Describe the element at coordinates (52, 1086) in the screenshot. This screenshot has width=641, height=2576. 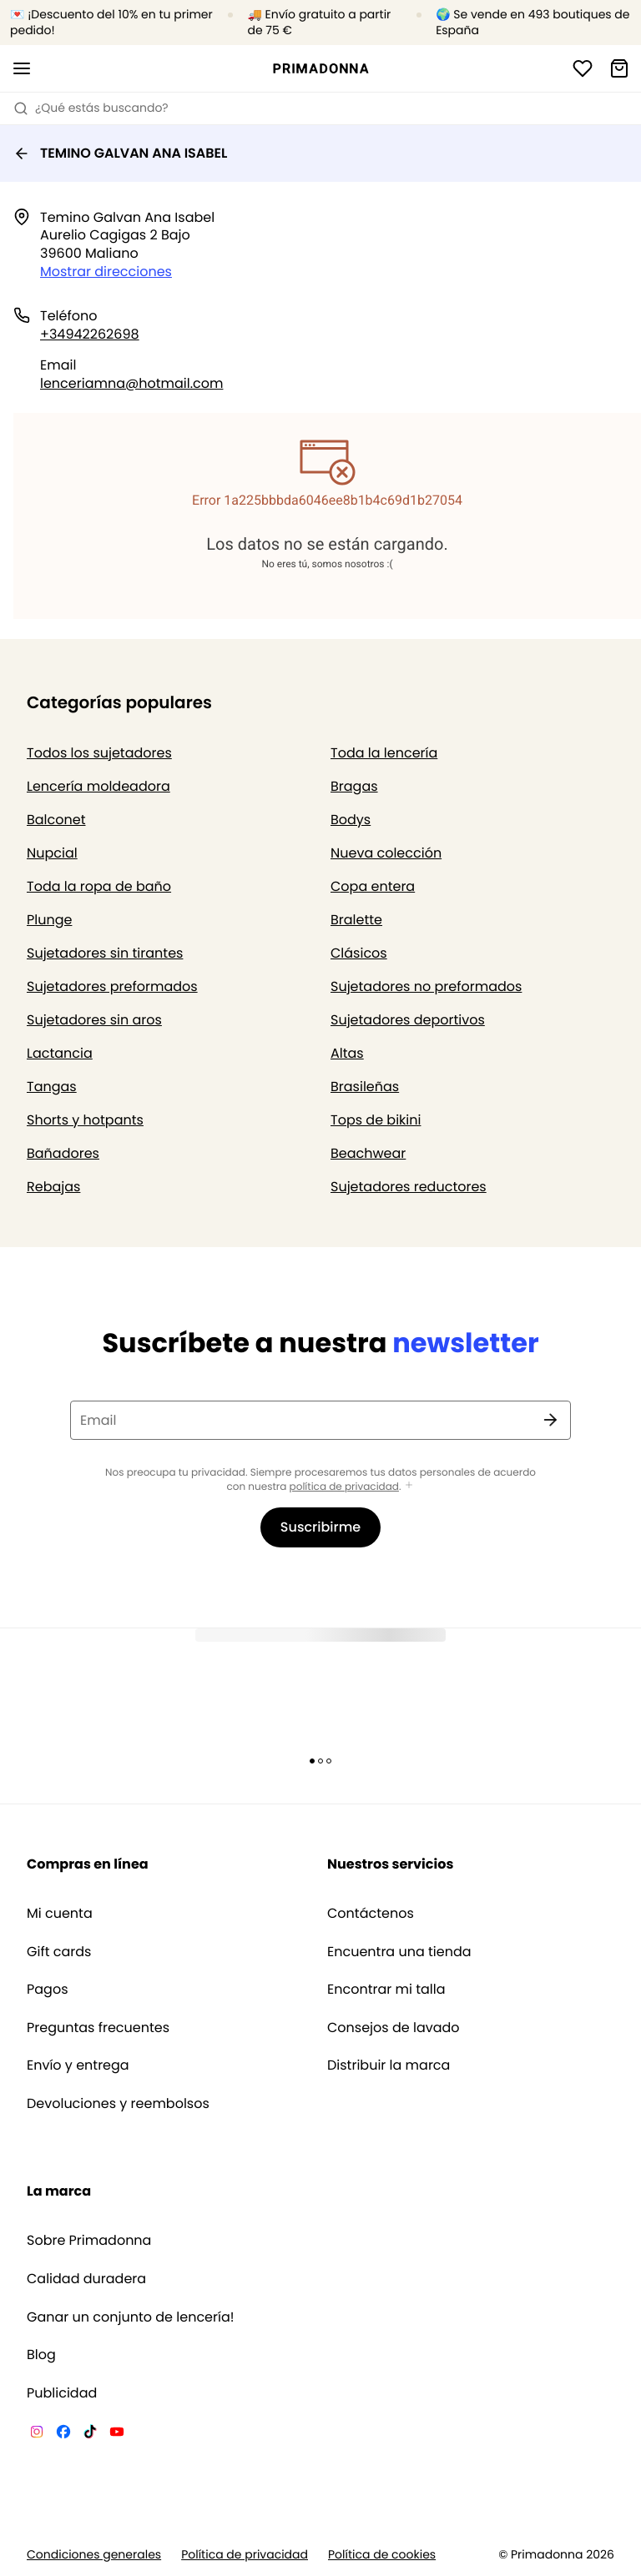
I see `Tangas` at that location.